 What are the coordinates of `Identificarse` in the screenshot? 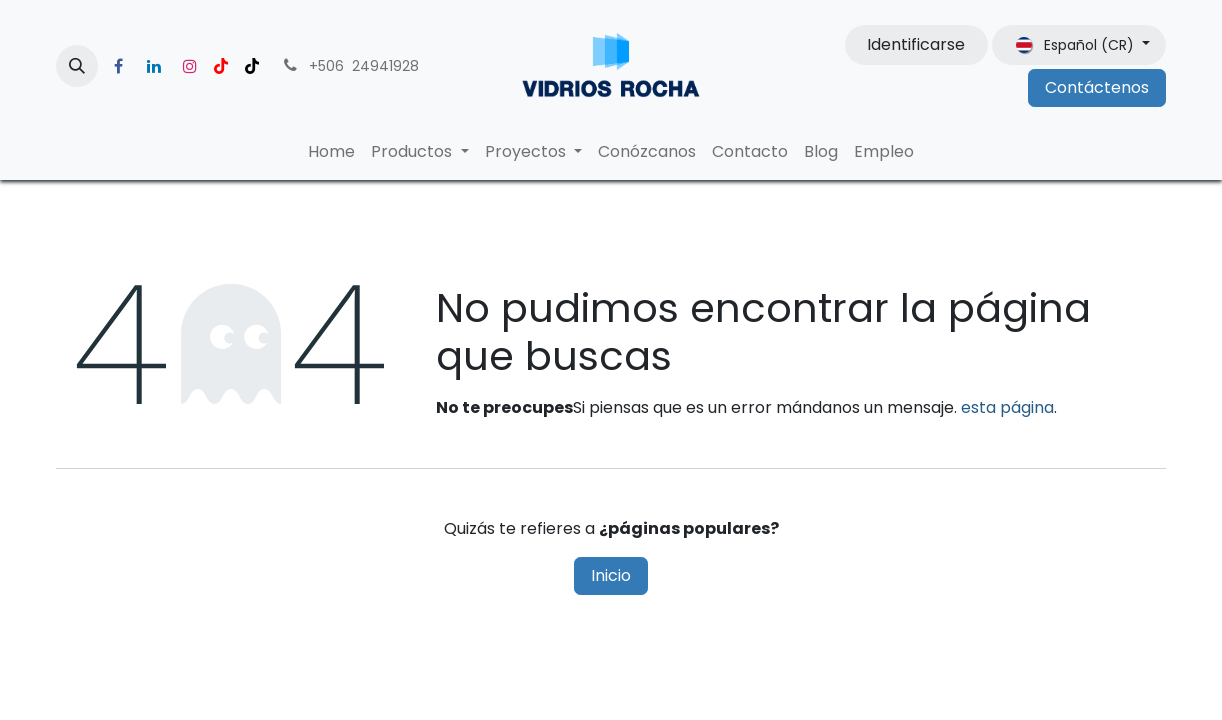 It's located at (916, 44).